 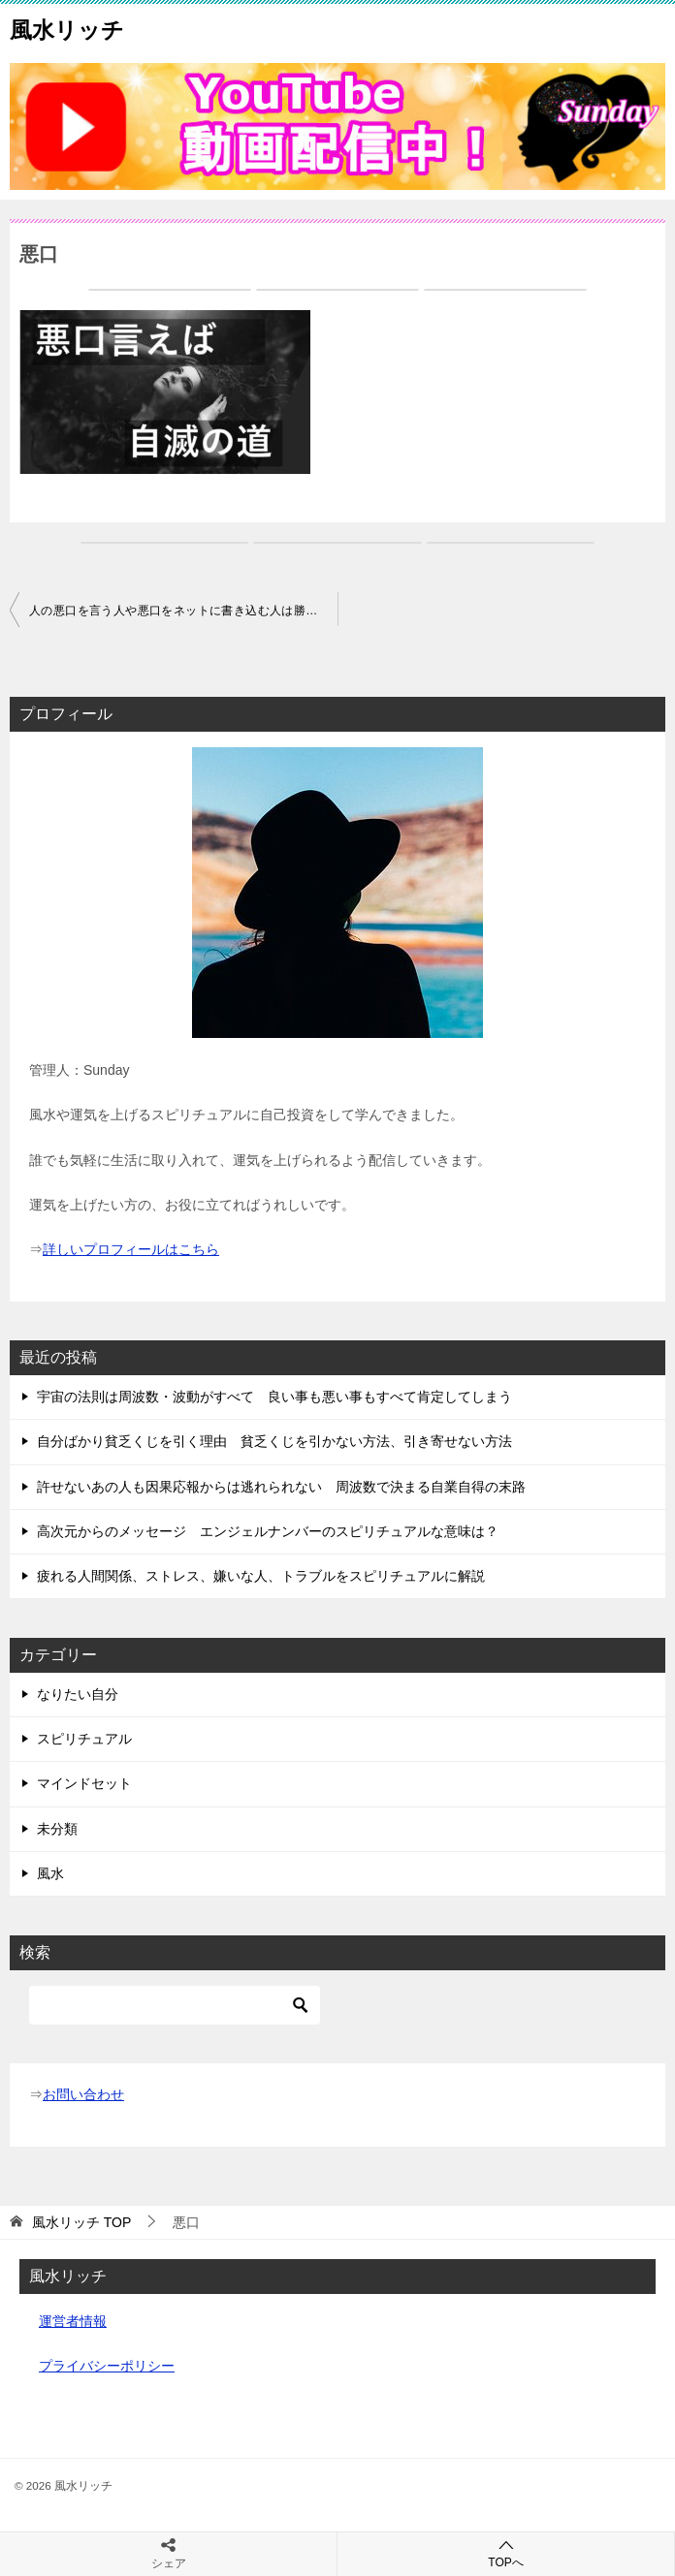 What do you see at coordinates (73, 2321) in the screenshot?
I see `運営者情報` at bounding box center [73, 2321].